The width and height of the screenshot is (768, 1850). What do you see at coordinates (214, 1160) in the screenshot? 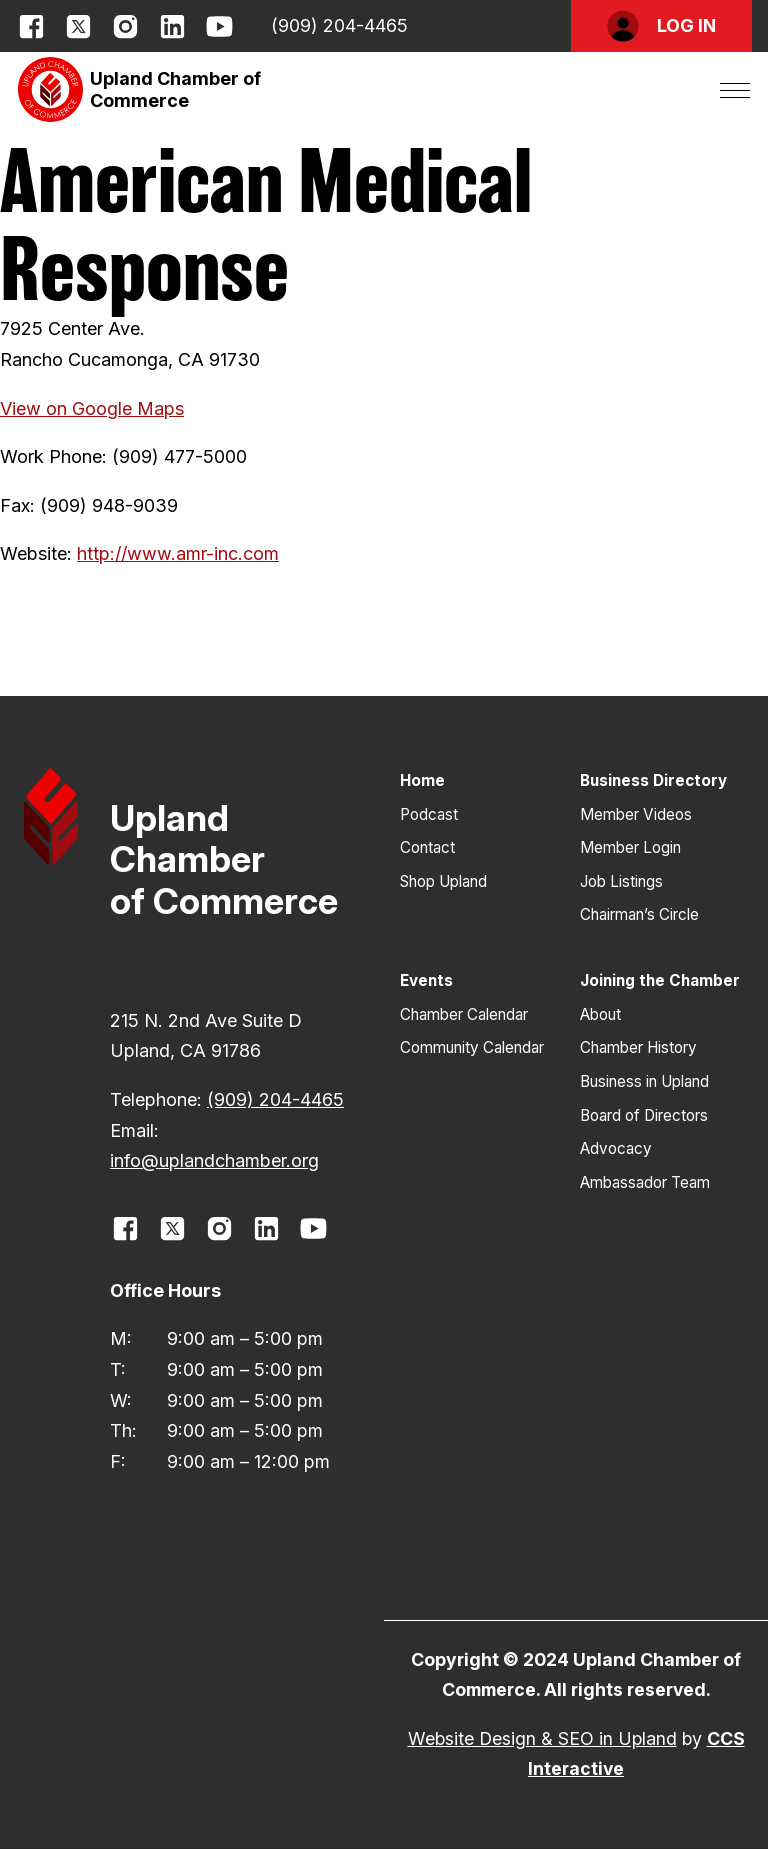
I see `info@uplandchamber.org` at bounding box center [214, 1160].